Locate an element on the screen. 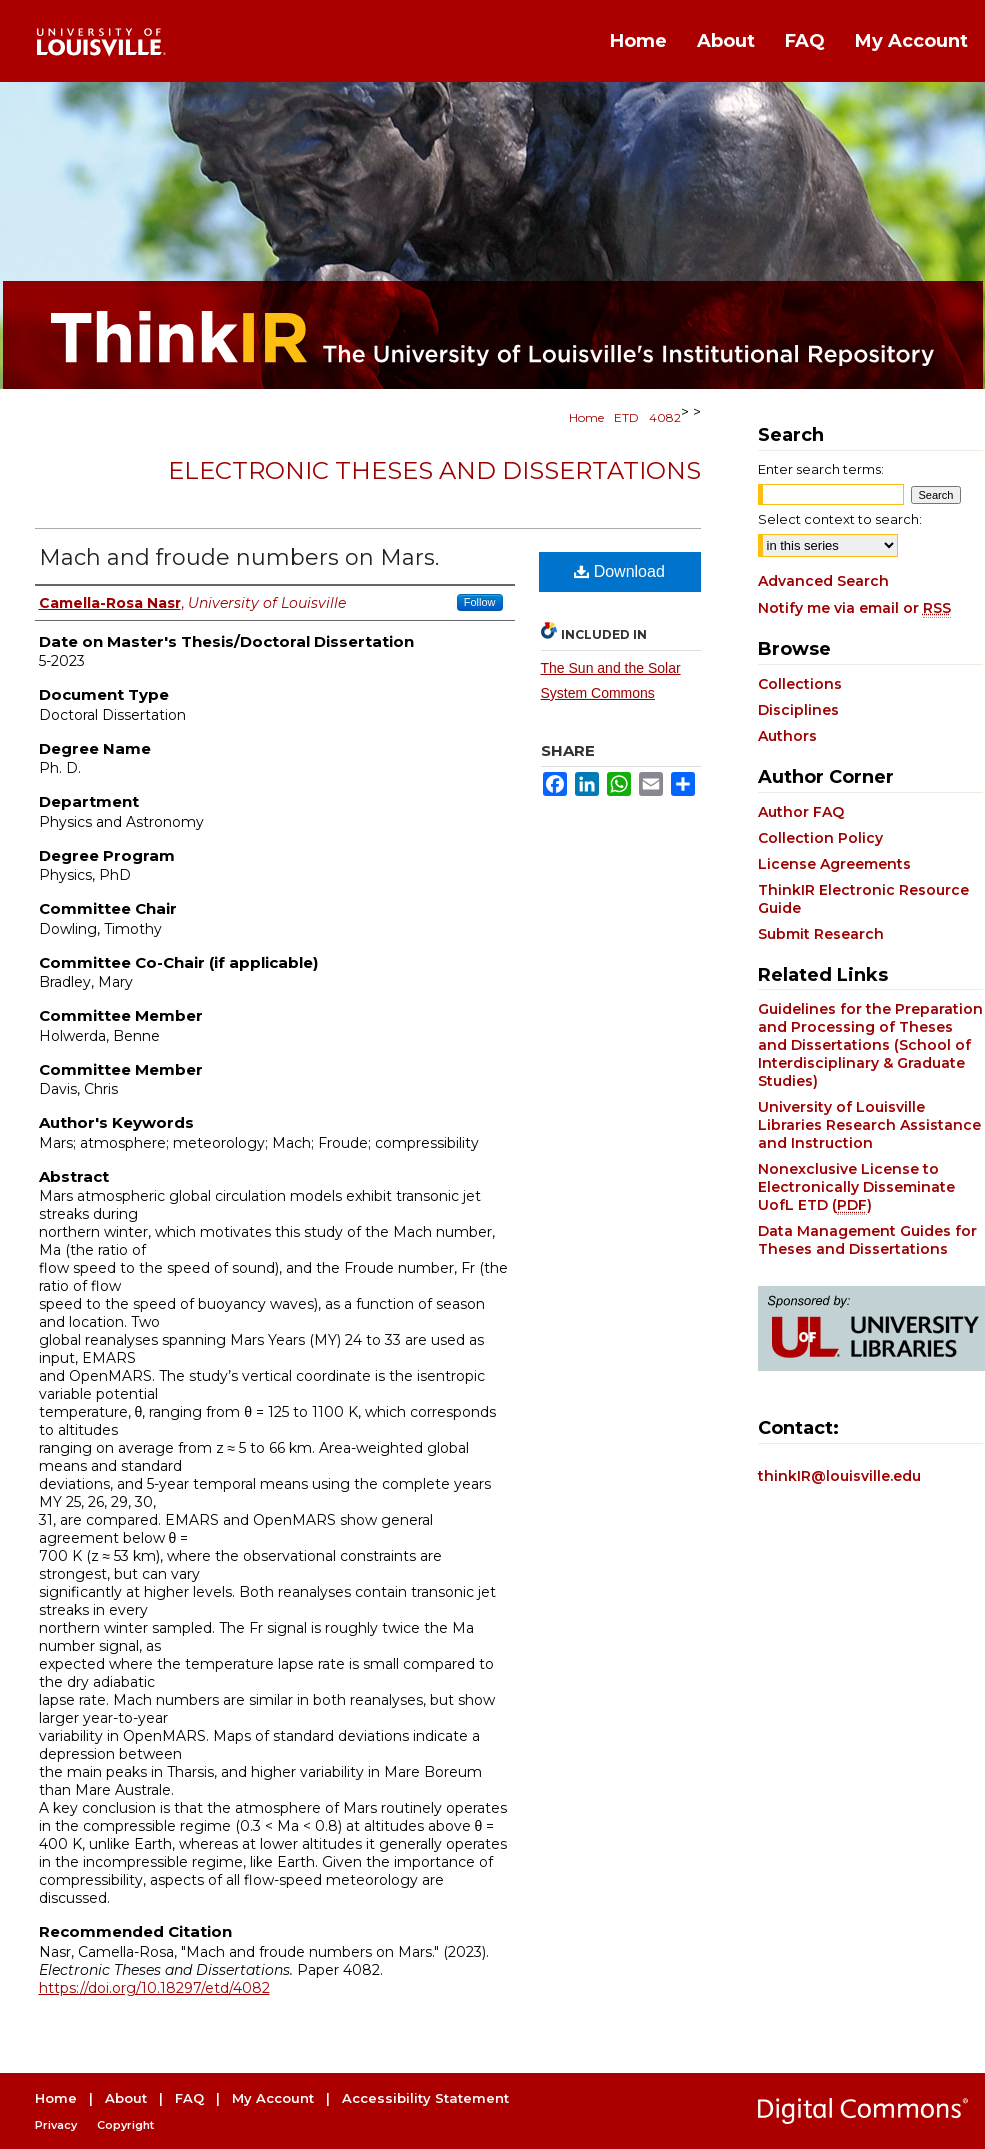 The image size is (985, 2149). thinkIR@louisville.edu is located at coordinates (839, 1476).